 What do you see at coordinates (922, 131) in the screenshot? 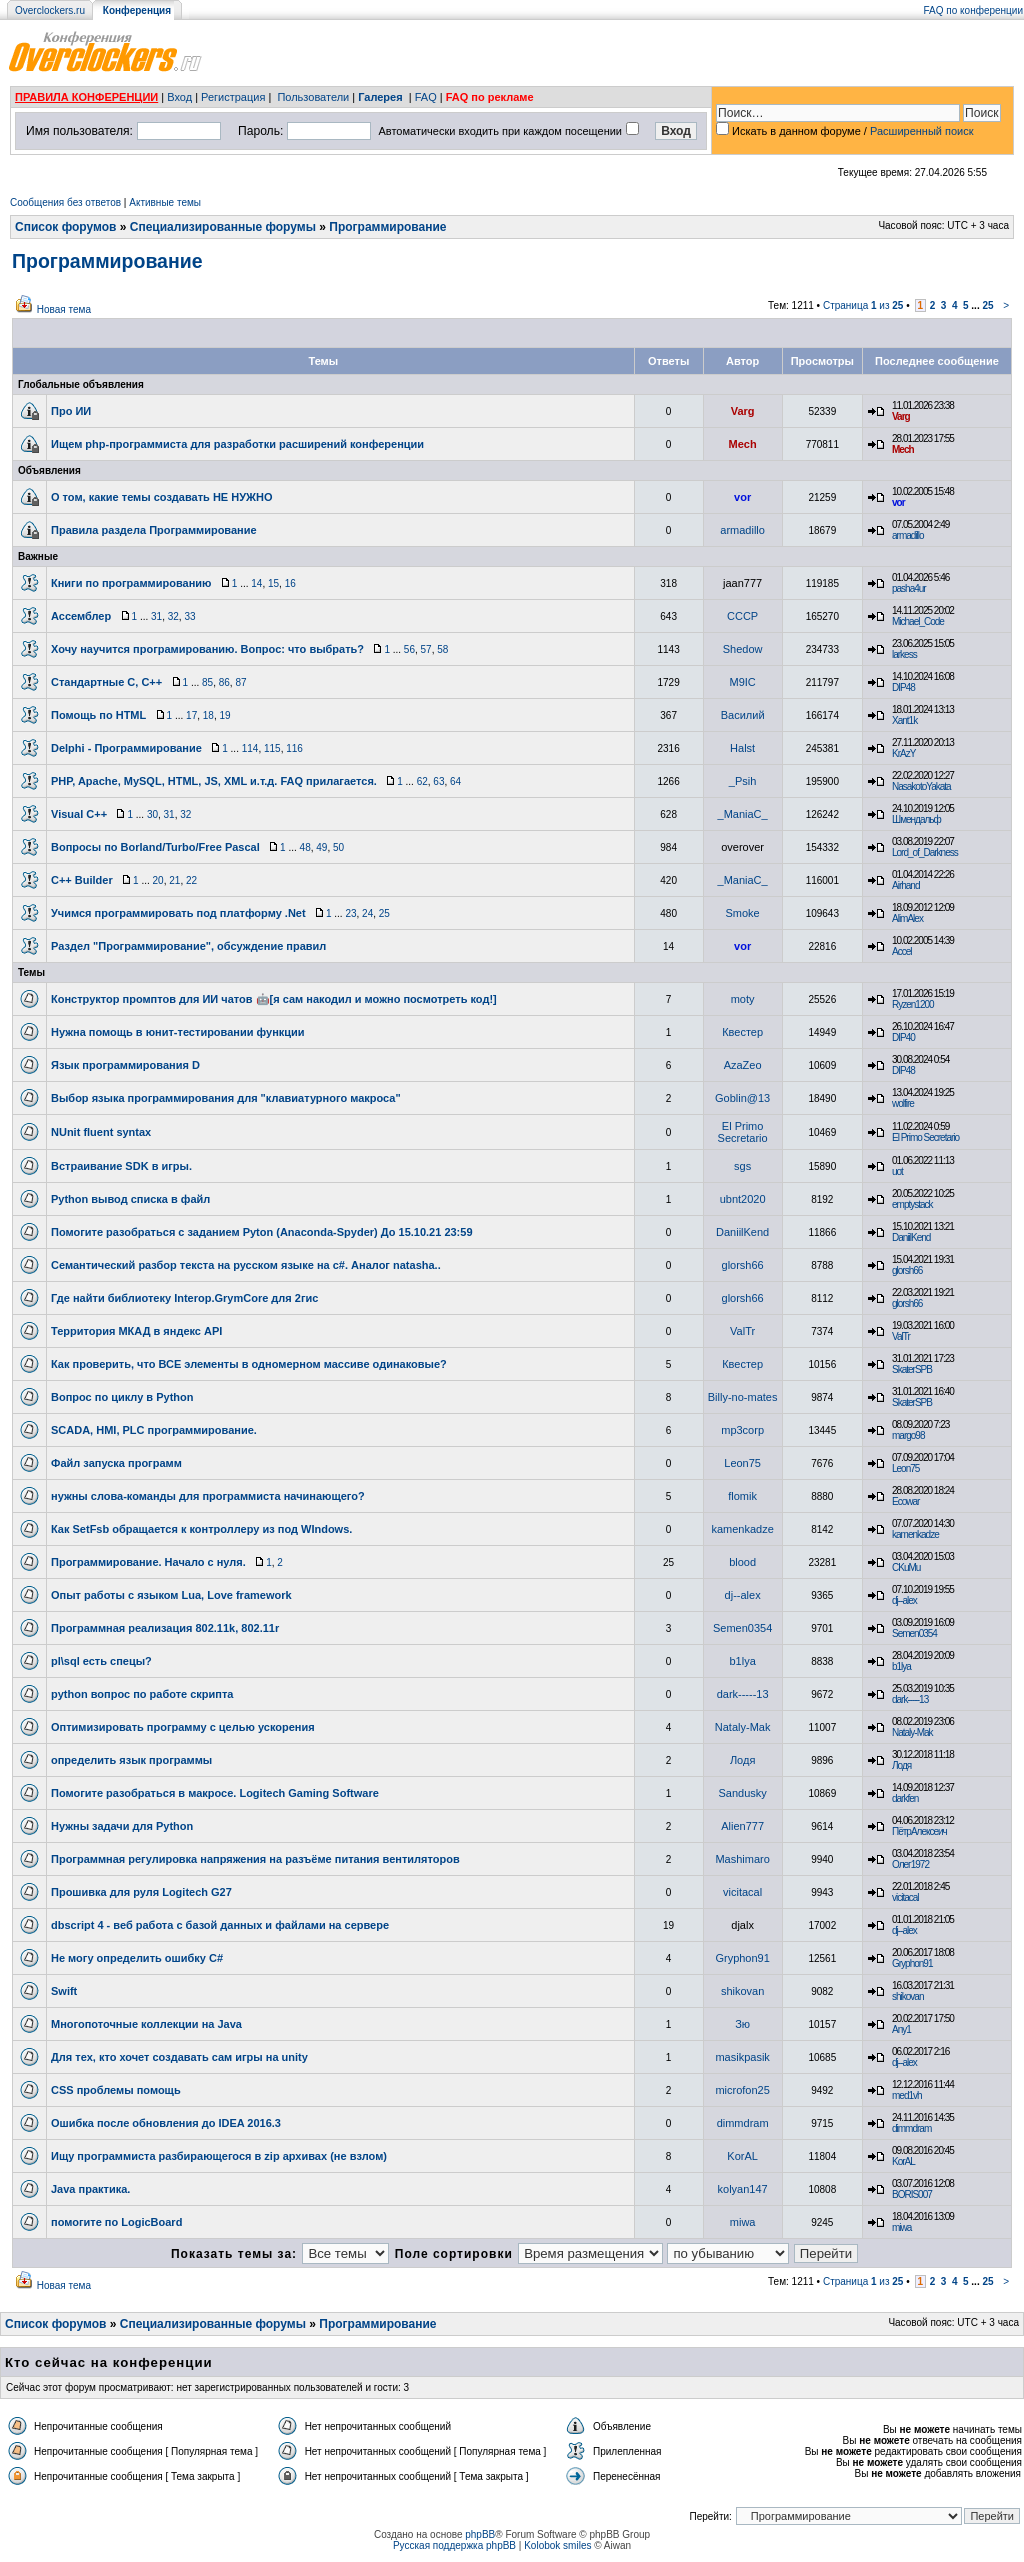
I see `Расширенный поиск` at bounding box center [922, 131].